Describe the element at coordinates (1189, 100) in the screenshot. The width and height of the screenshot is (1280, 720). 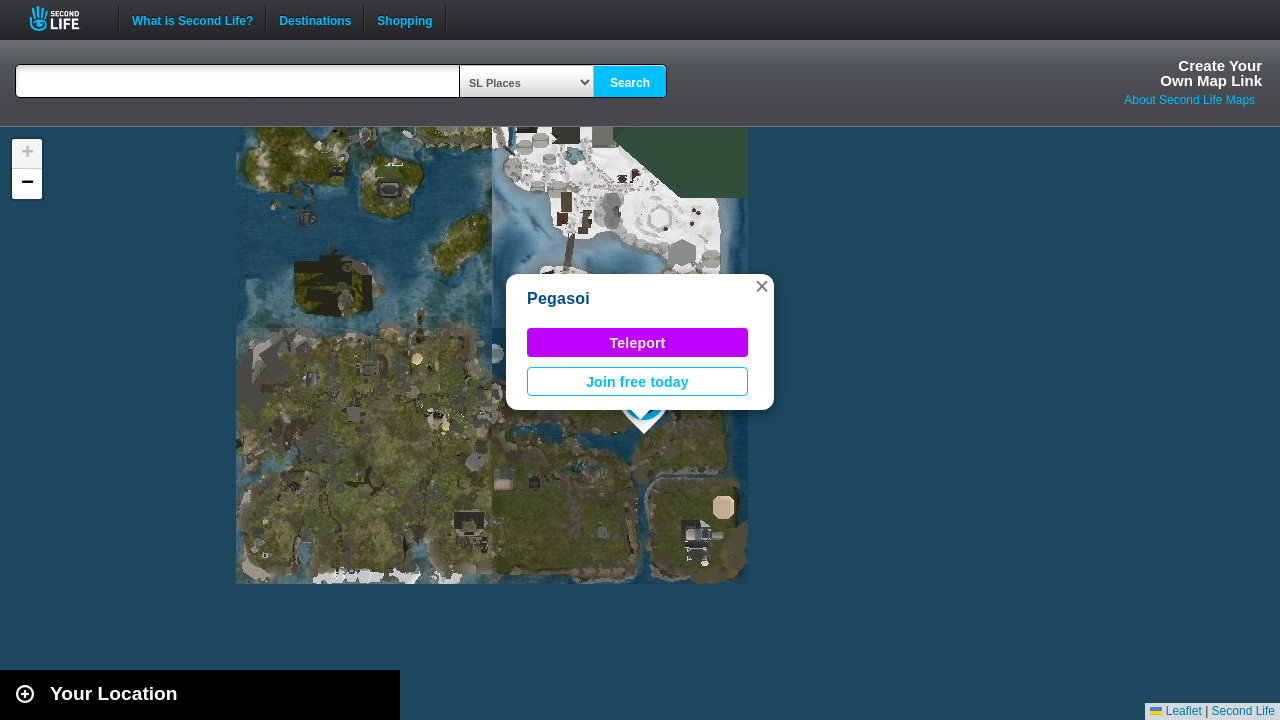
I see `About Second Life Maps` at that location.